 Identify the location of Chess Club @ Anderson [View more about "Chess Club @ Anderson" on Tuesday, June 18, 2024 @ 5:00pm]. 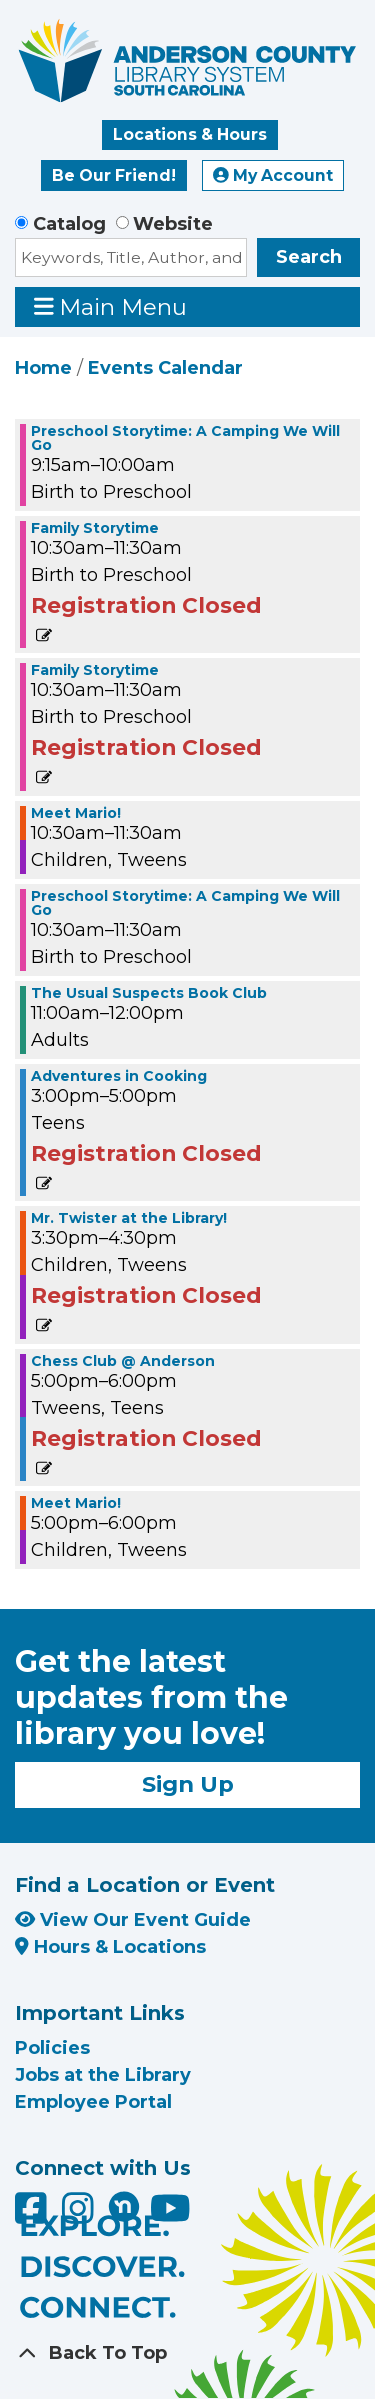
(123, 1361).